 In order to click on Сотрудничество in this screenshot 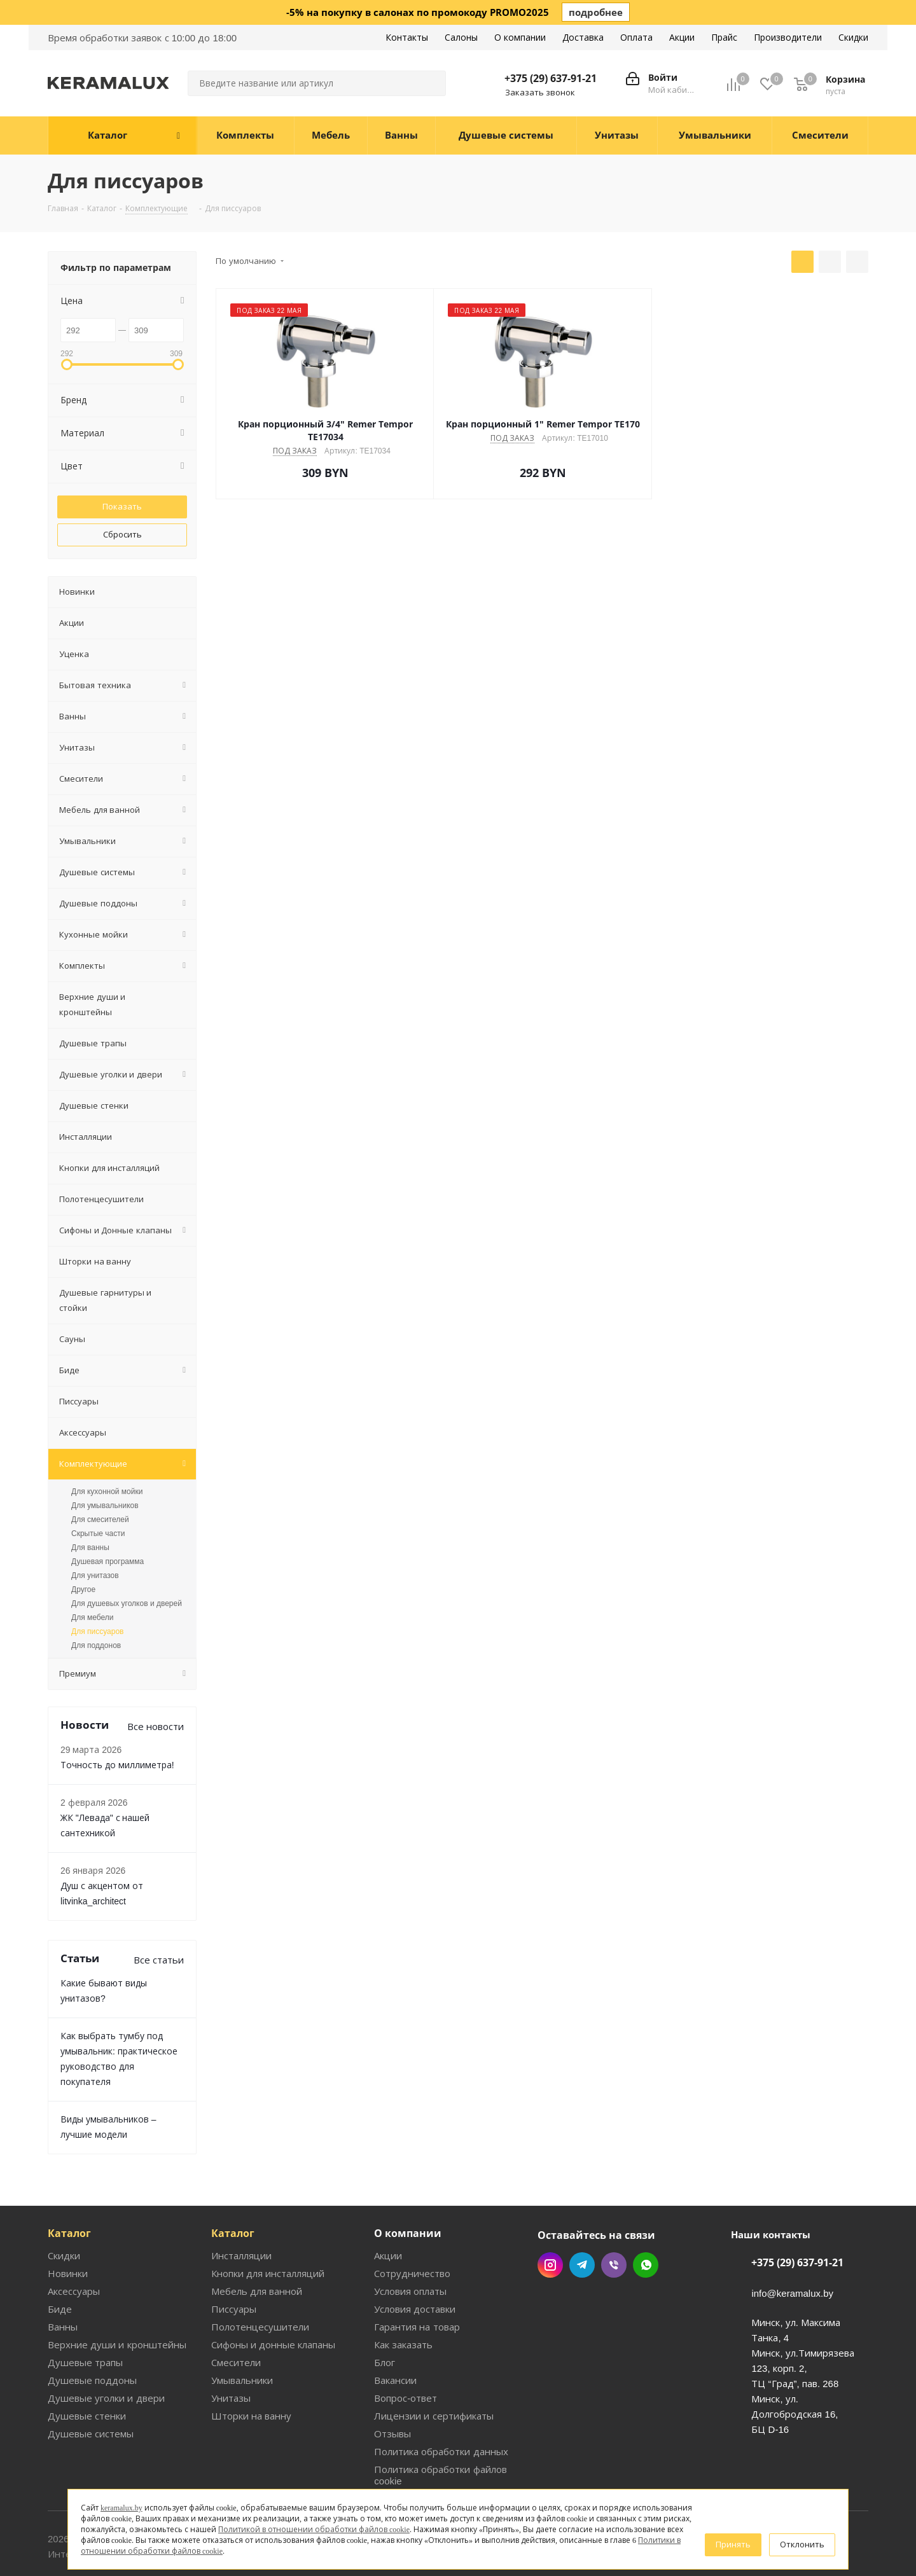, I will do `click(410, 2226)`.